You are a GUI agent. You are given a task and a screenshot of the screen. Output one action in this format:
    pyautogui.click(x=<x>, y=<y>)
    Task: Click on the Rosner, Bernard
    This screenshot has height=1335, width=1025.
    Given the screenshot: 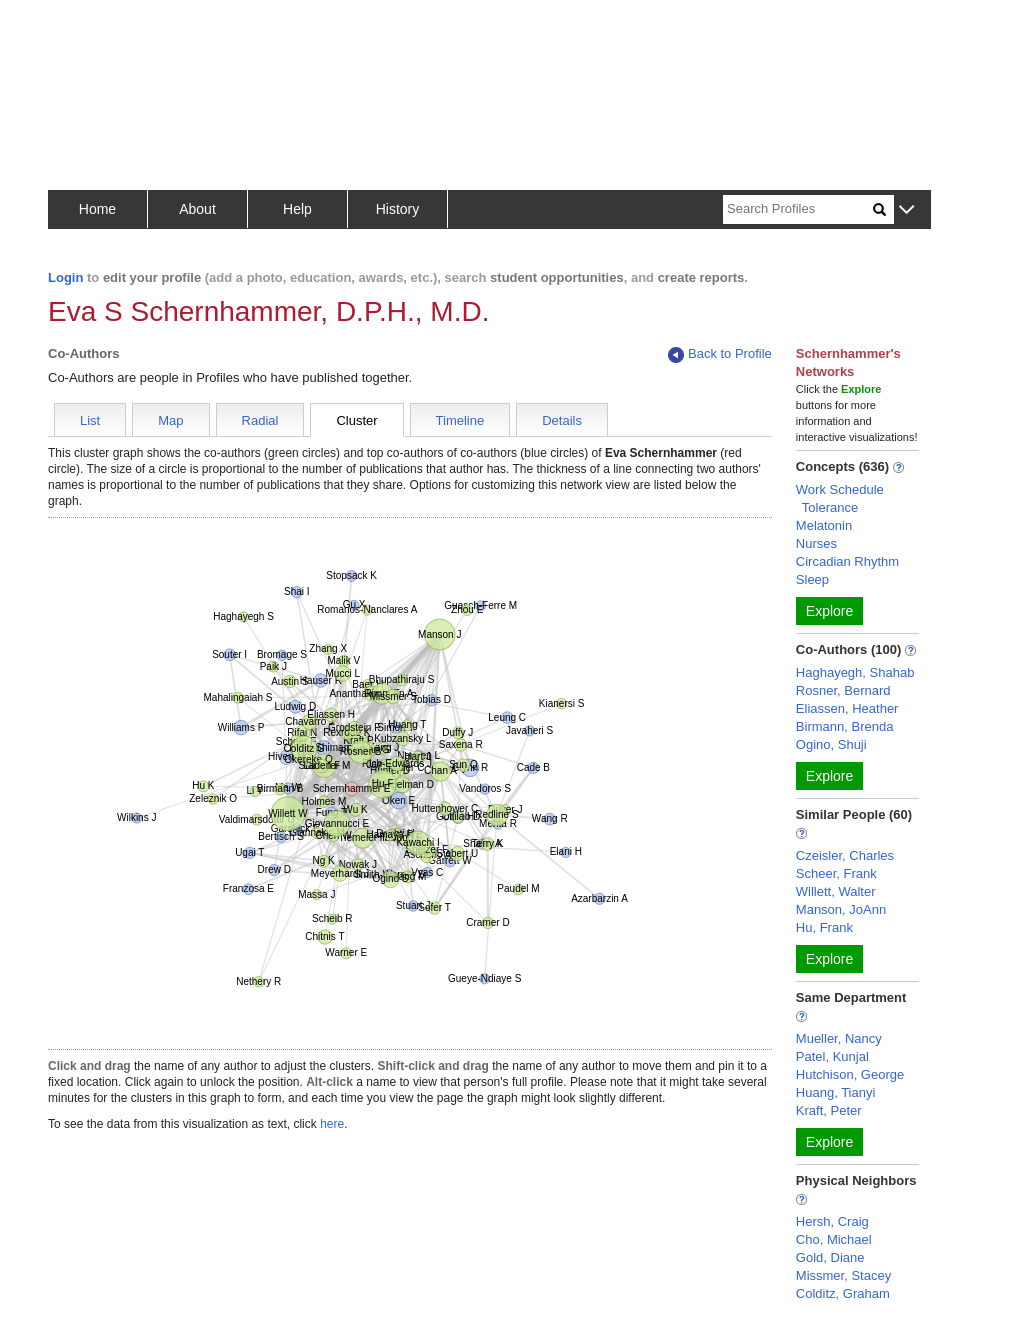 What is the action you would take?
    pyautogui.click(x=843, y=690)
    